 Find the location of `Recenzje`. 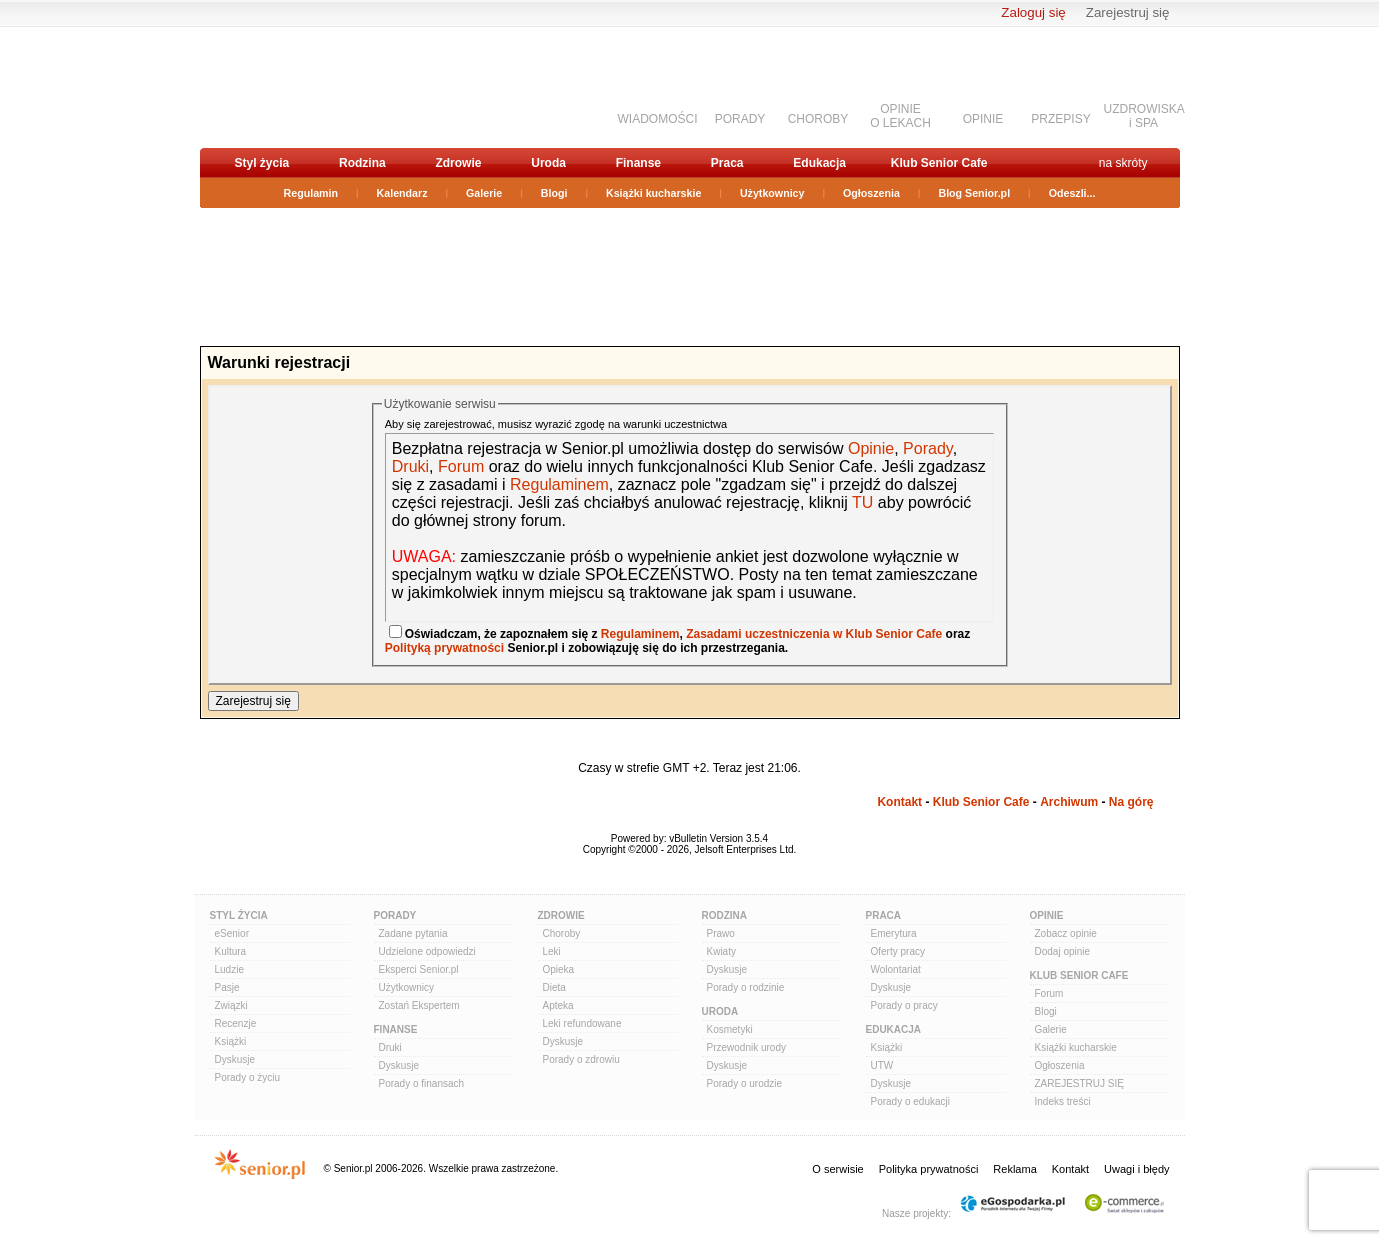

Recenzje is located at coordinates (236, 1023).